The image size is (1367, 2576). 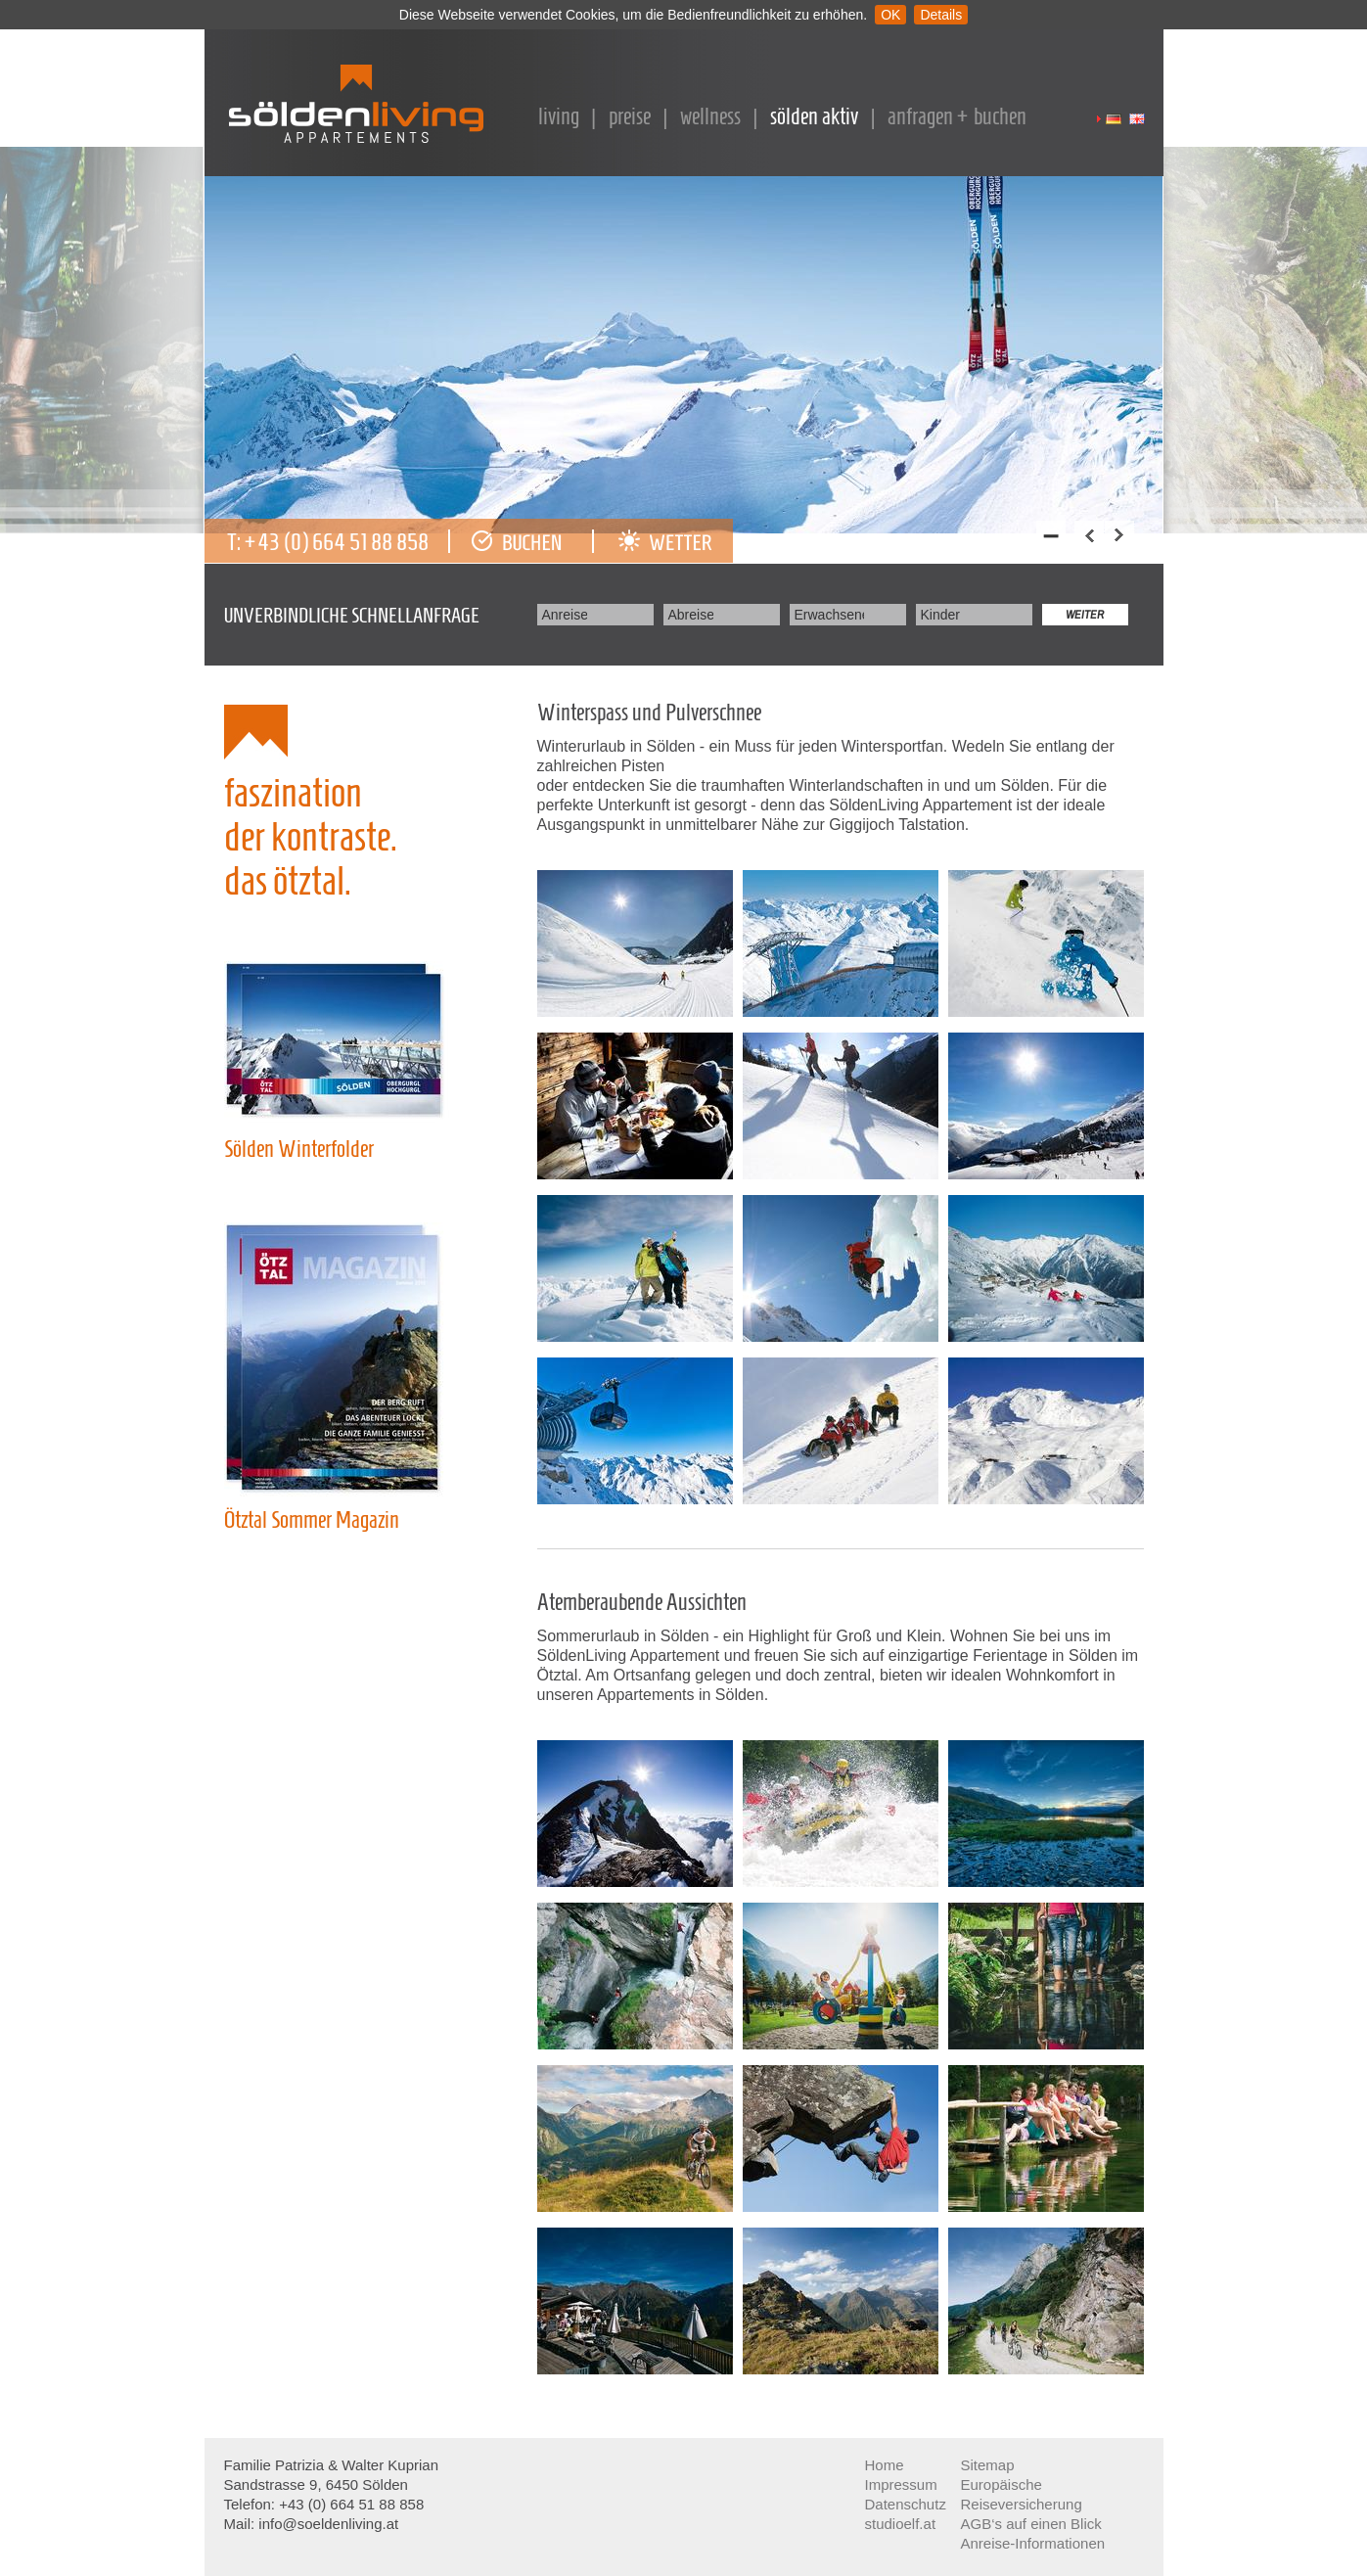 What do you see at coordinates (890, 15) in the screenshot?
I see `OK` at bounding box center [890, 15].